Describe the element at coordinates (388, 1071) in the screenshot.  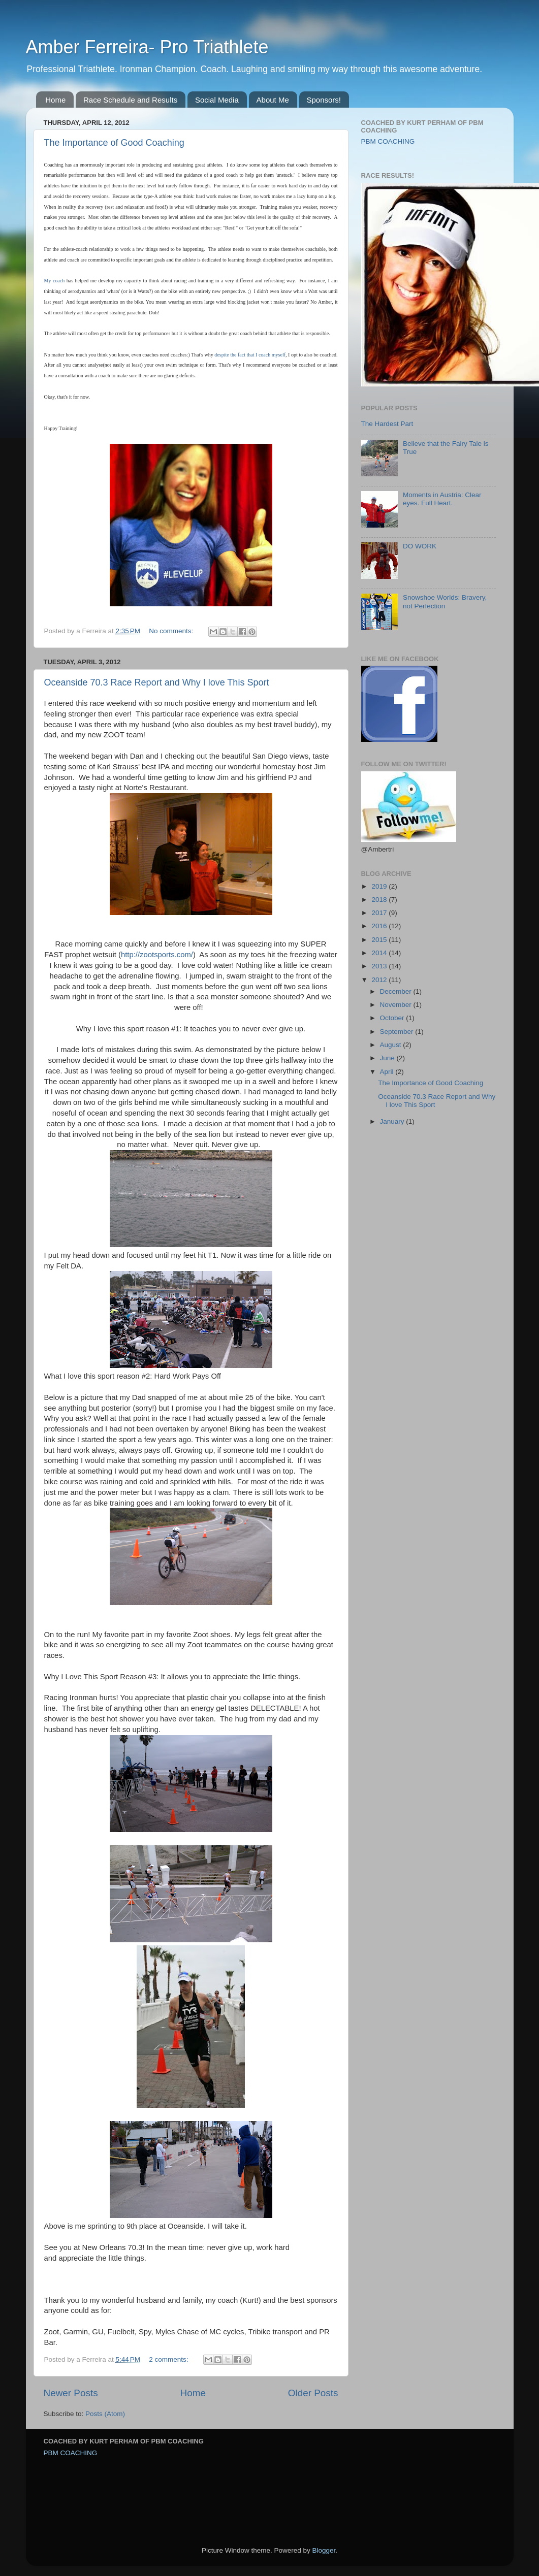
I see `April` at that location.